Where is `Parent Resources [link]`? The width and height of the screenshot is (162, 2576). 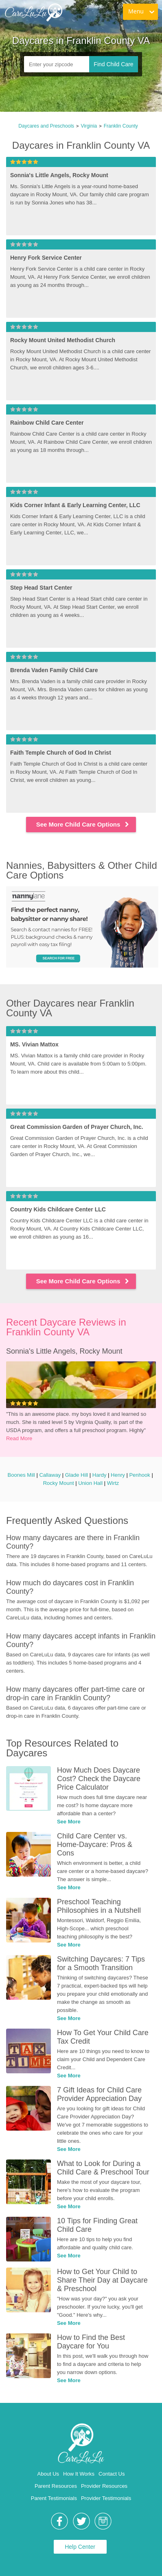
Parent Resources [link] is located at coordinates (56, 2486).